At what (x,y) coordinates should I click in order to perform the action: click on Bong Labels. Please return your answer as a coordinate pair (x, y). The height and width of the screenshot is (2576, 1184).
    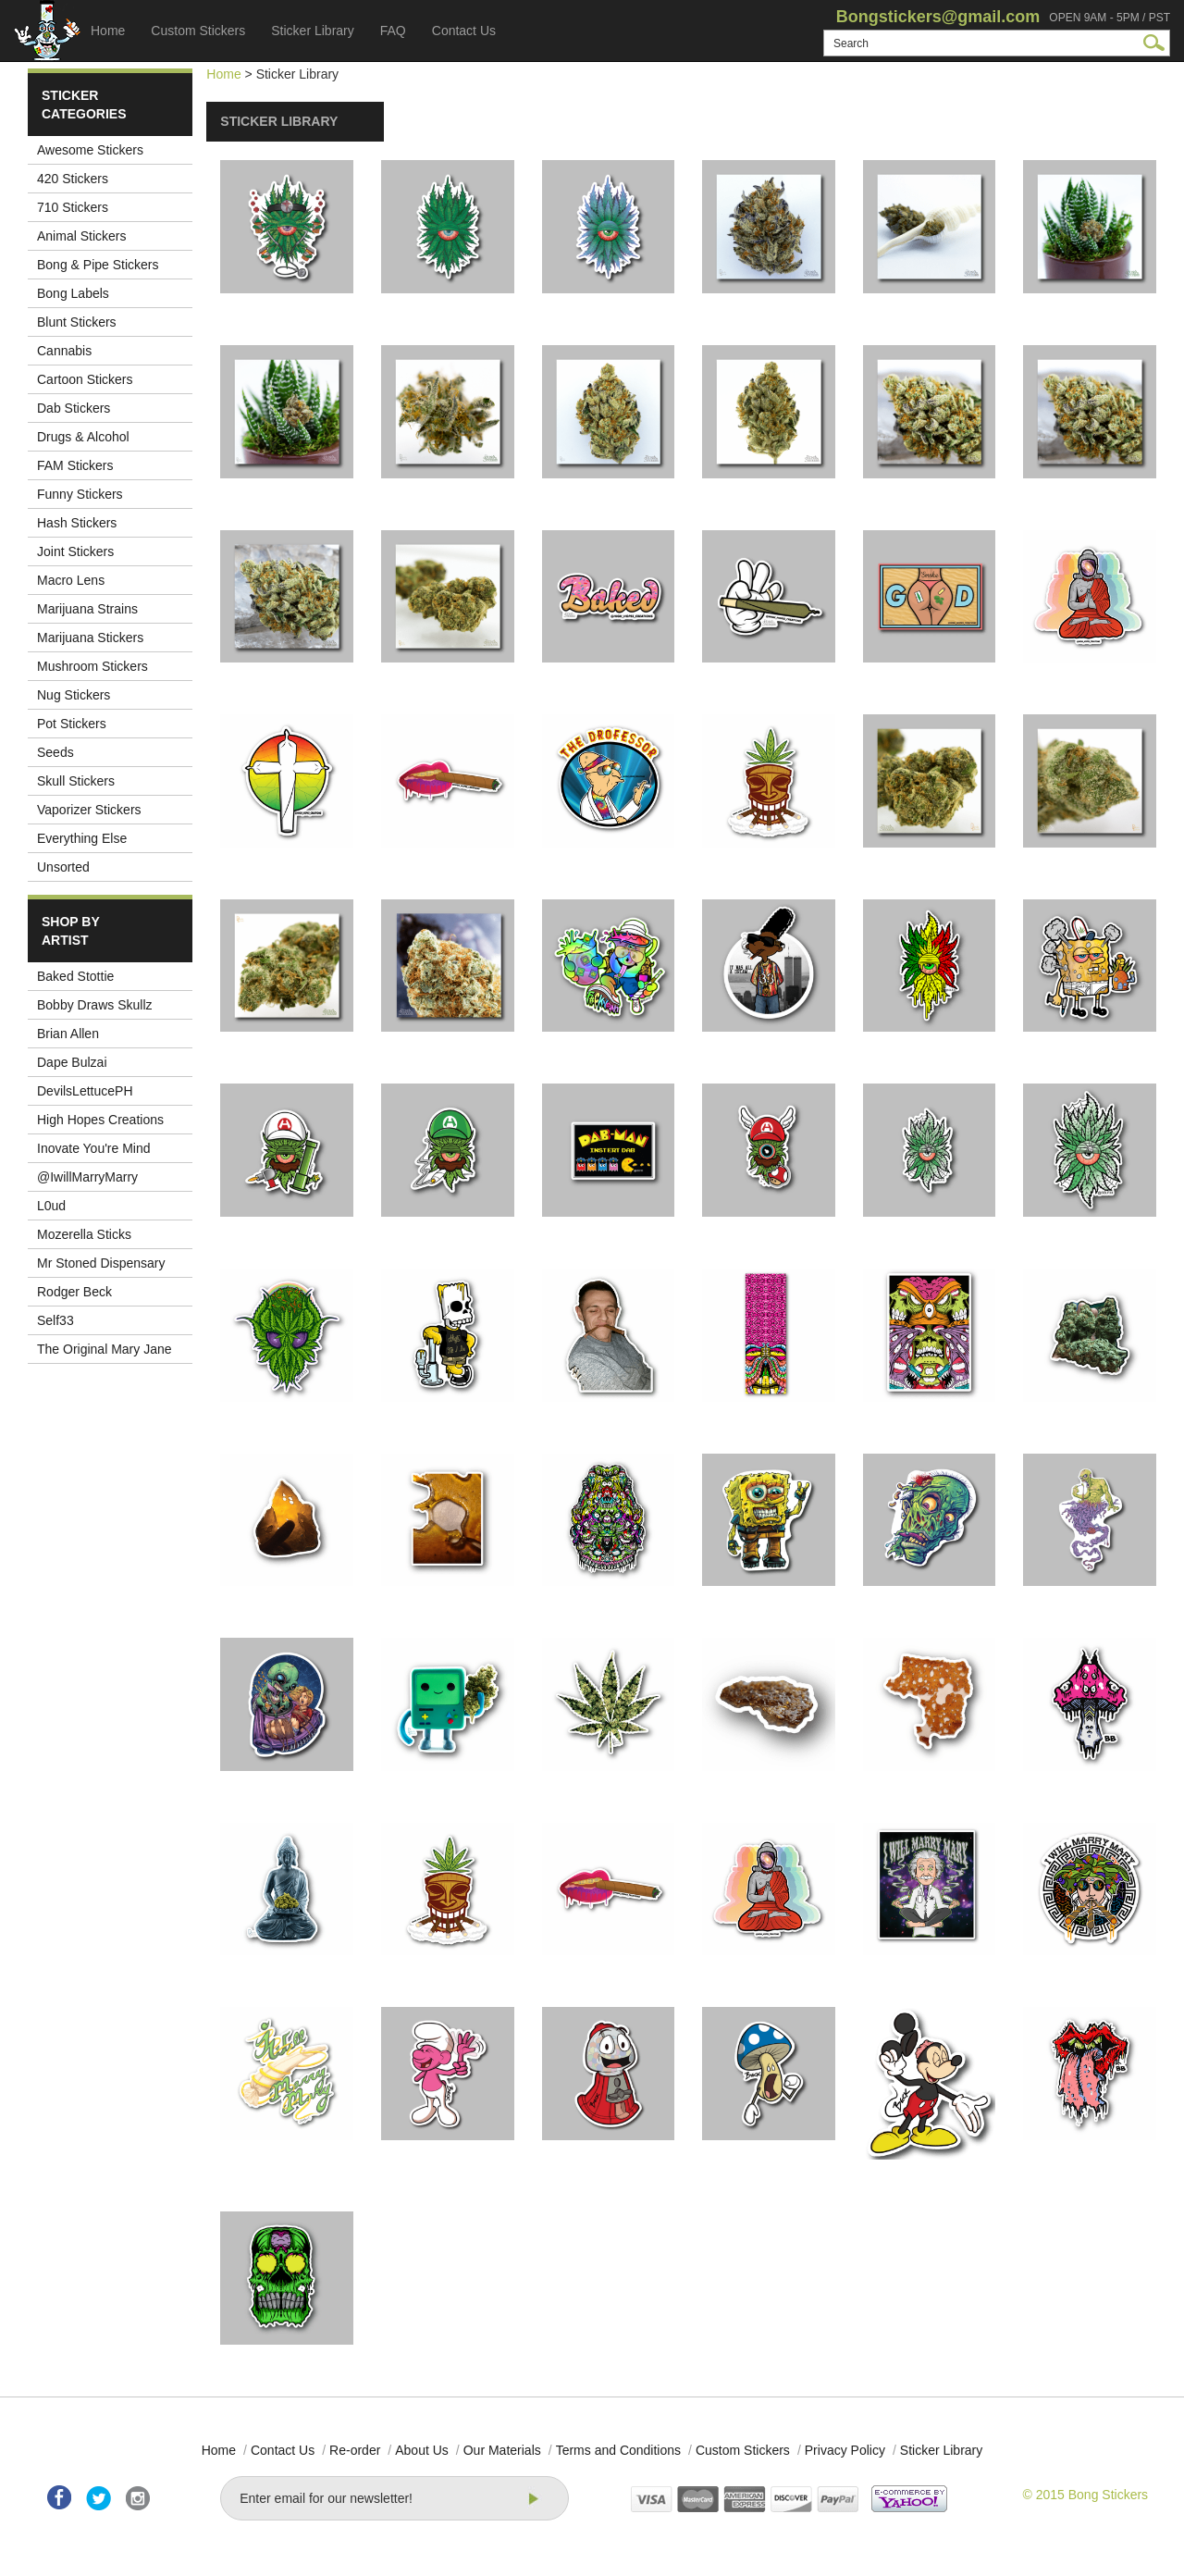
    Looking at the image, I should click on (73, 293).